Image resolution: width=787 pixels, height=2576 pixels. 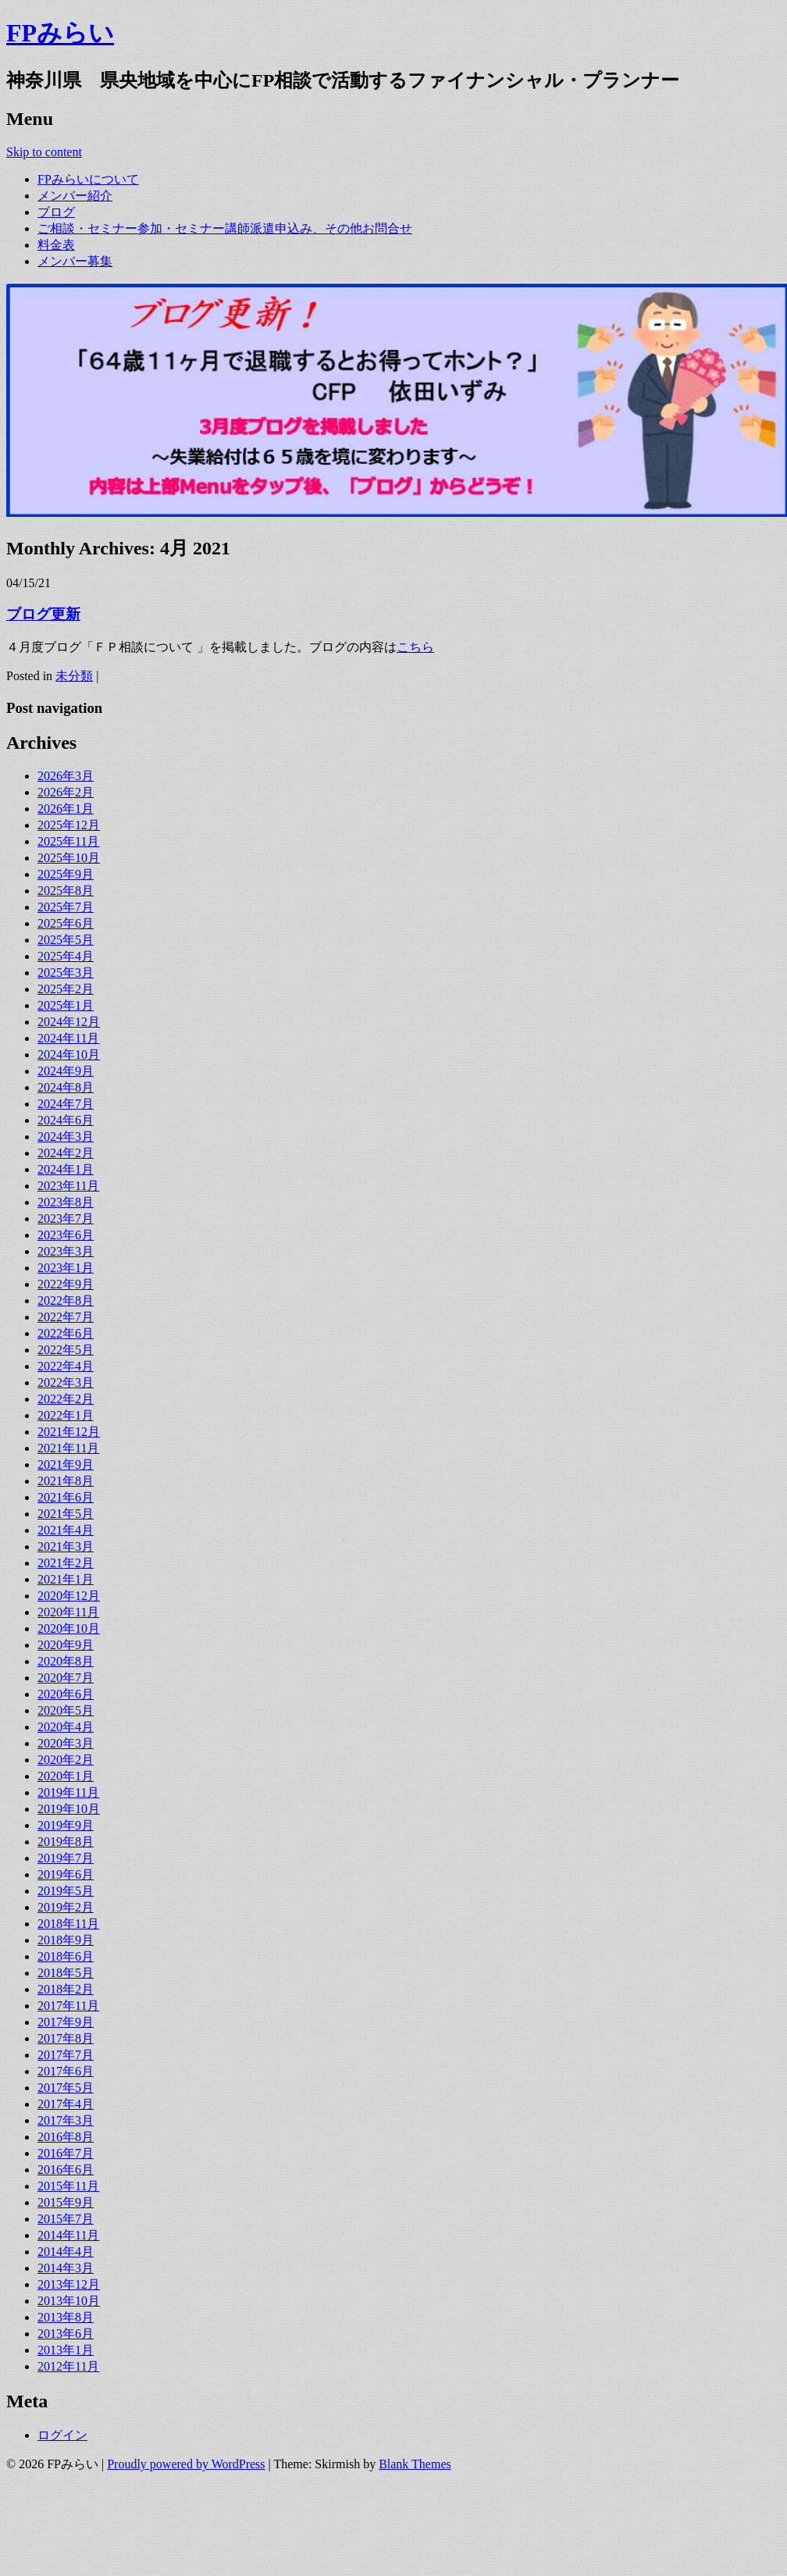 What do you see at coordinates (65, 1120) in the screenshot?
I see `2024年6月` at bounding box center [65, 1120].